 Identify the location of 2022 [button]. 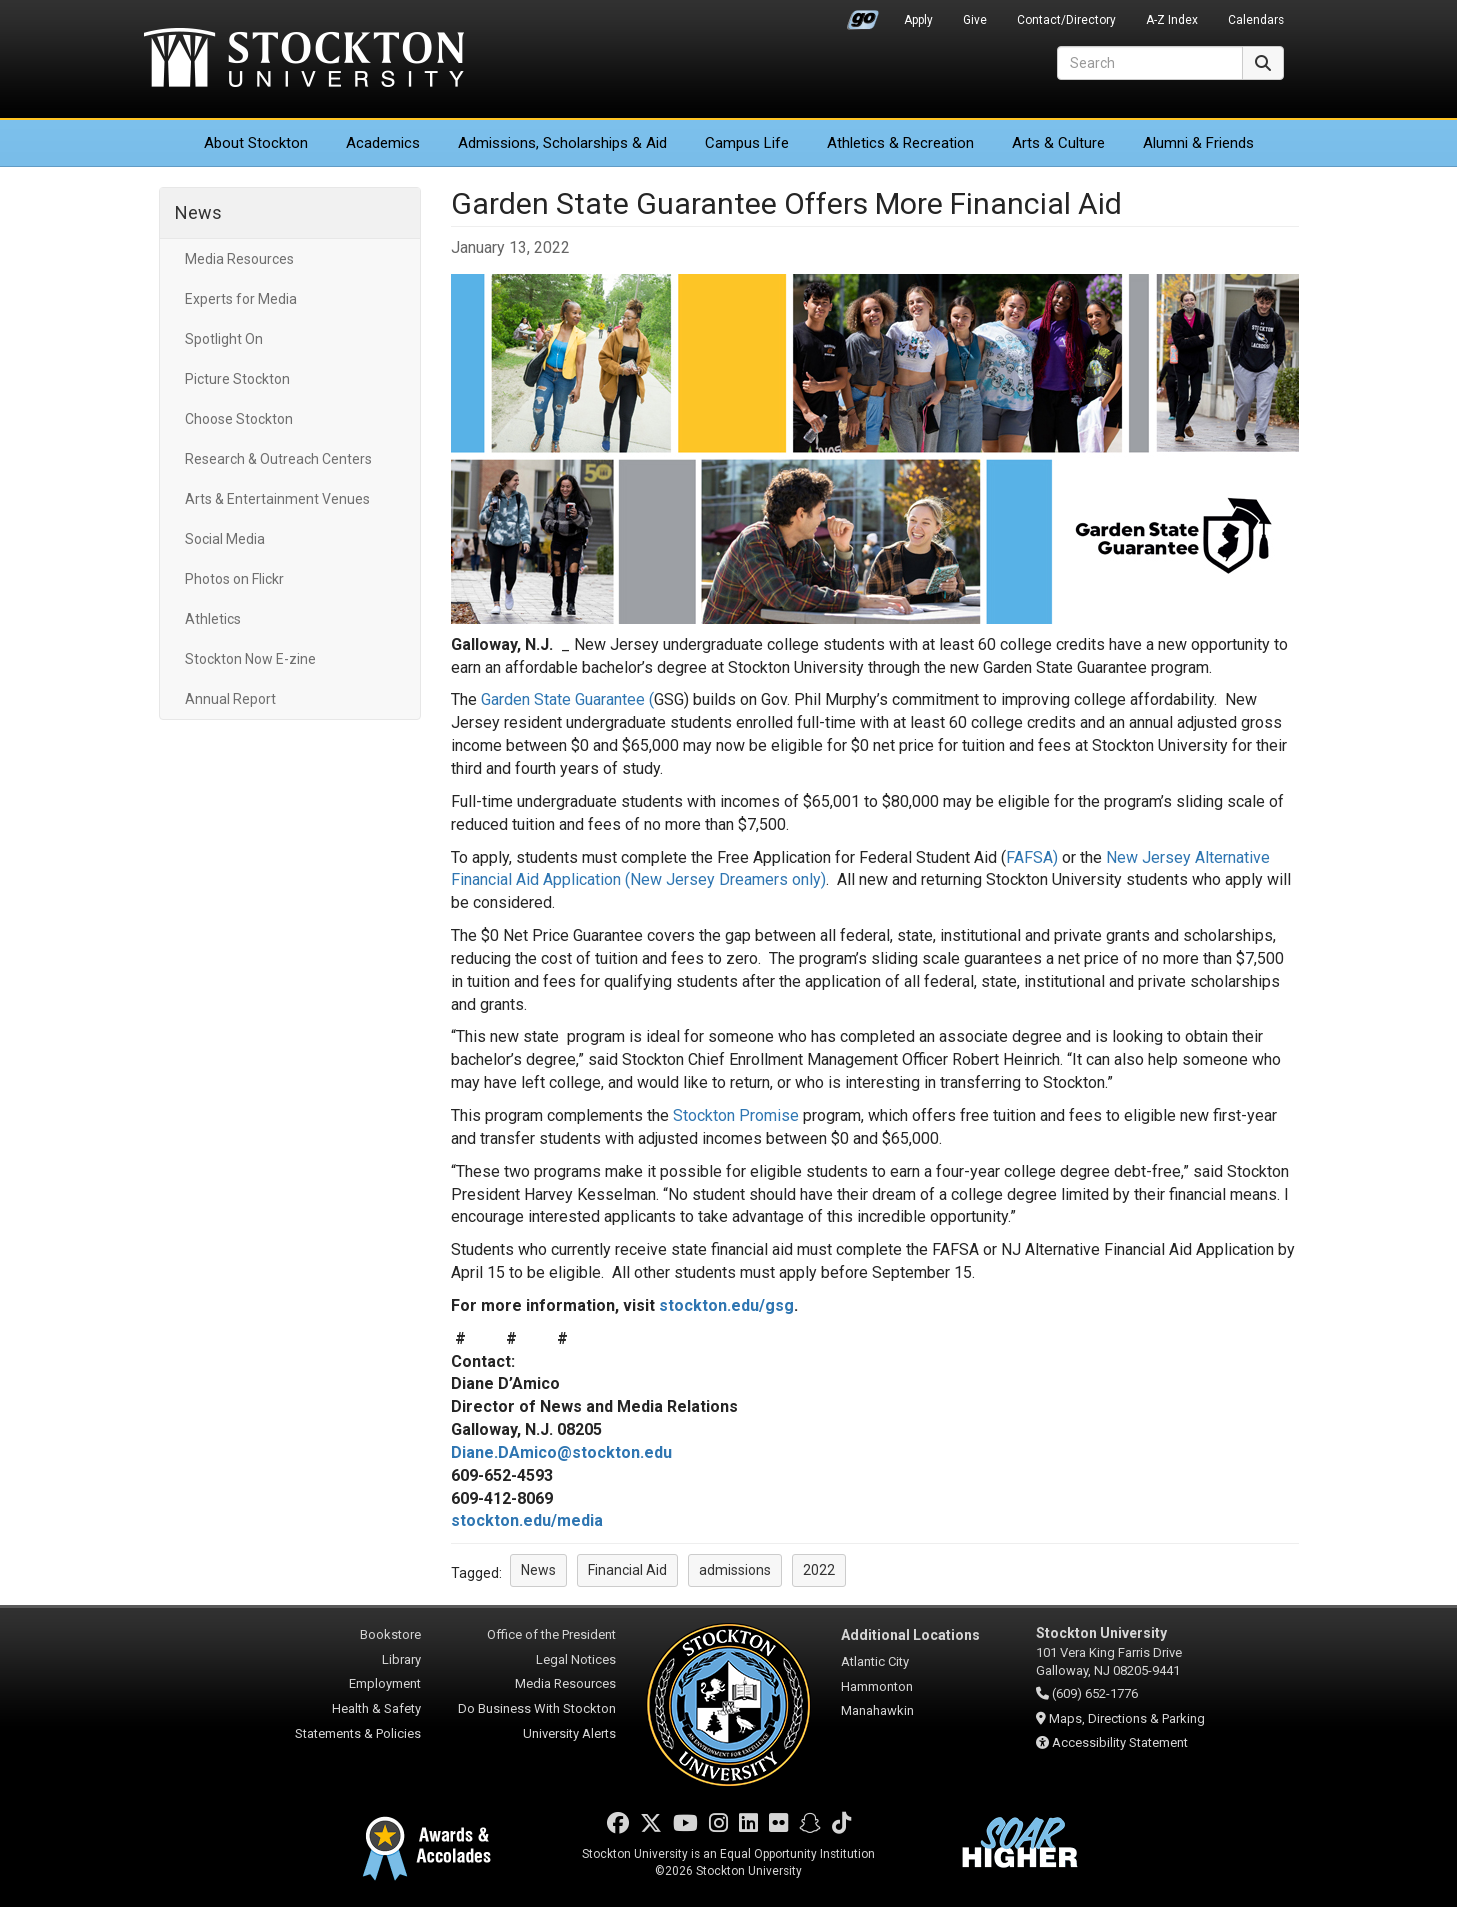
(819, 1570).